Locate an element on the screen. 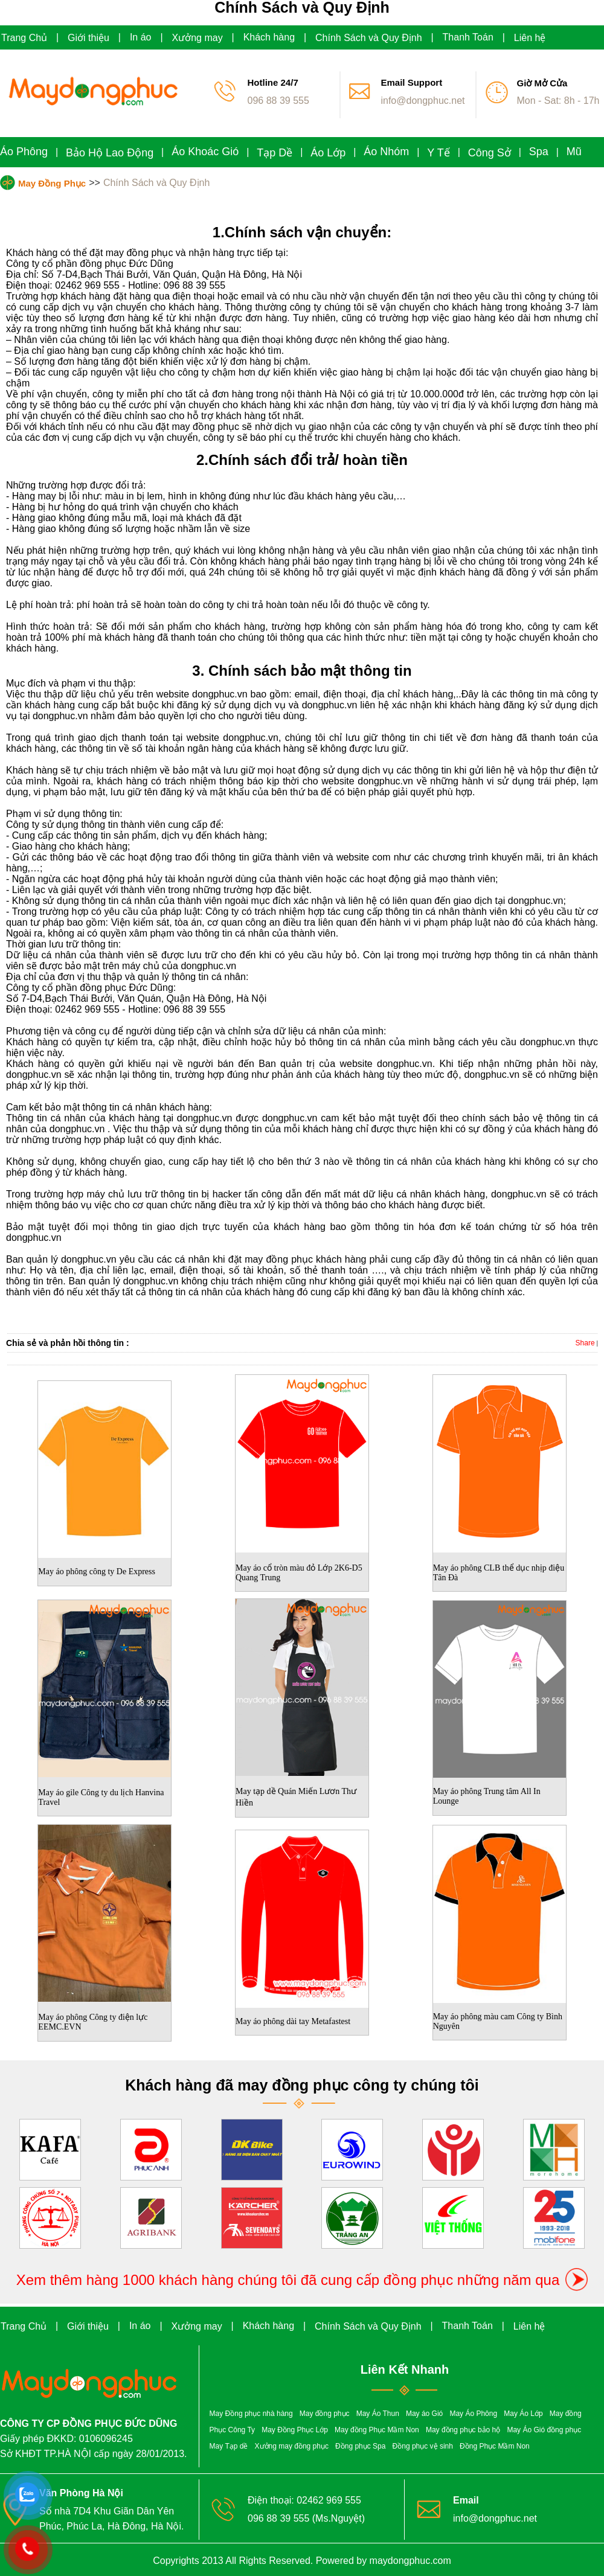 Image resolution: width=604 pixels, height=2576 pixels. May Đồng Phục Lớp is located at coordinates (295, 2430).